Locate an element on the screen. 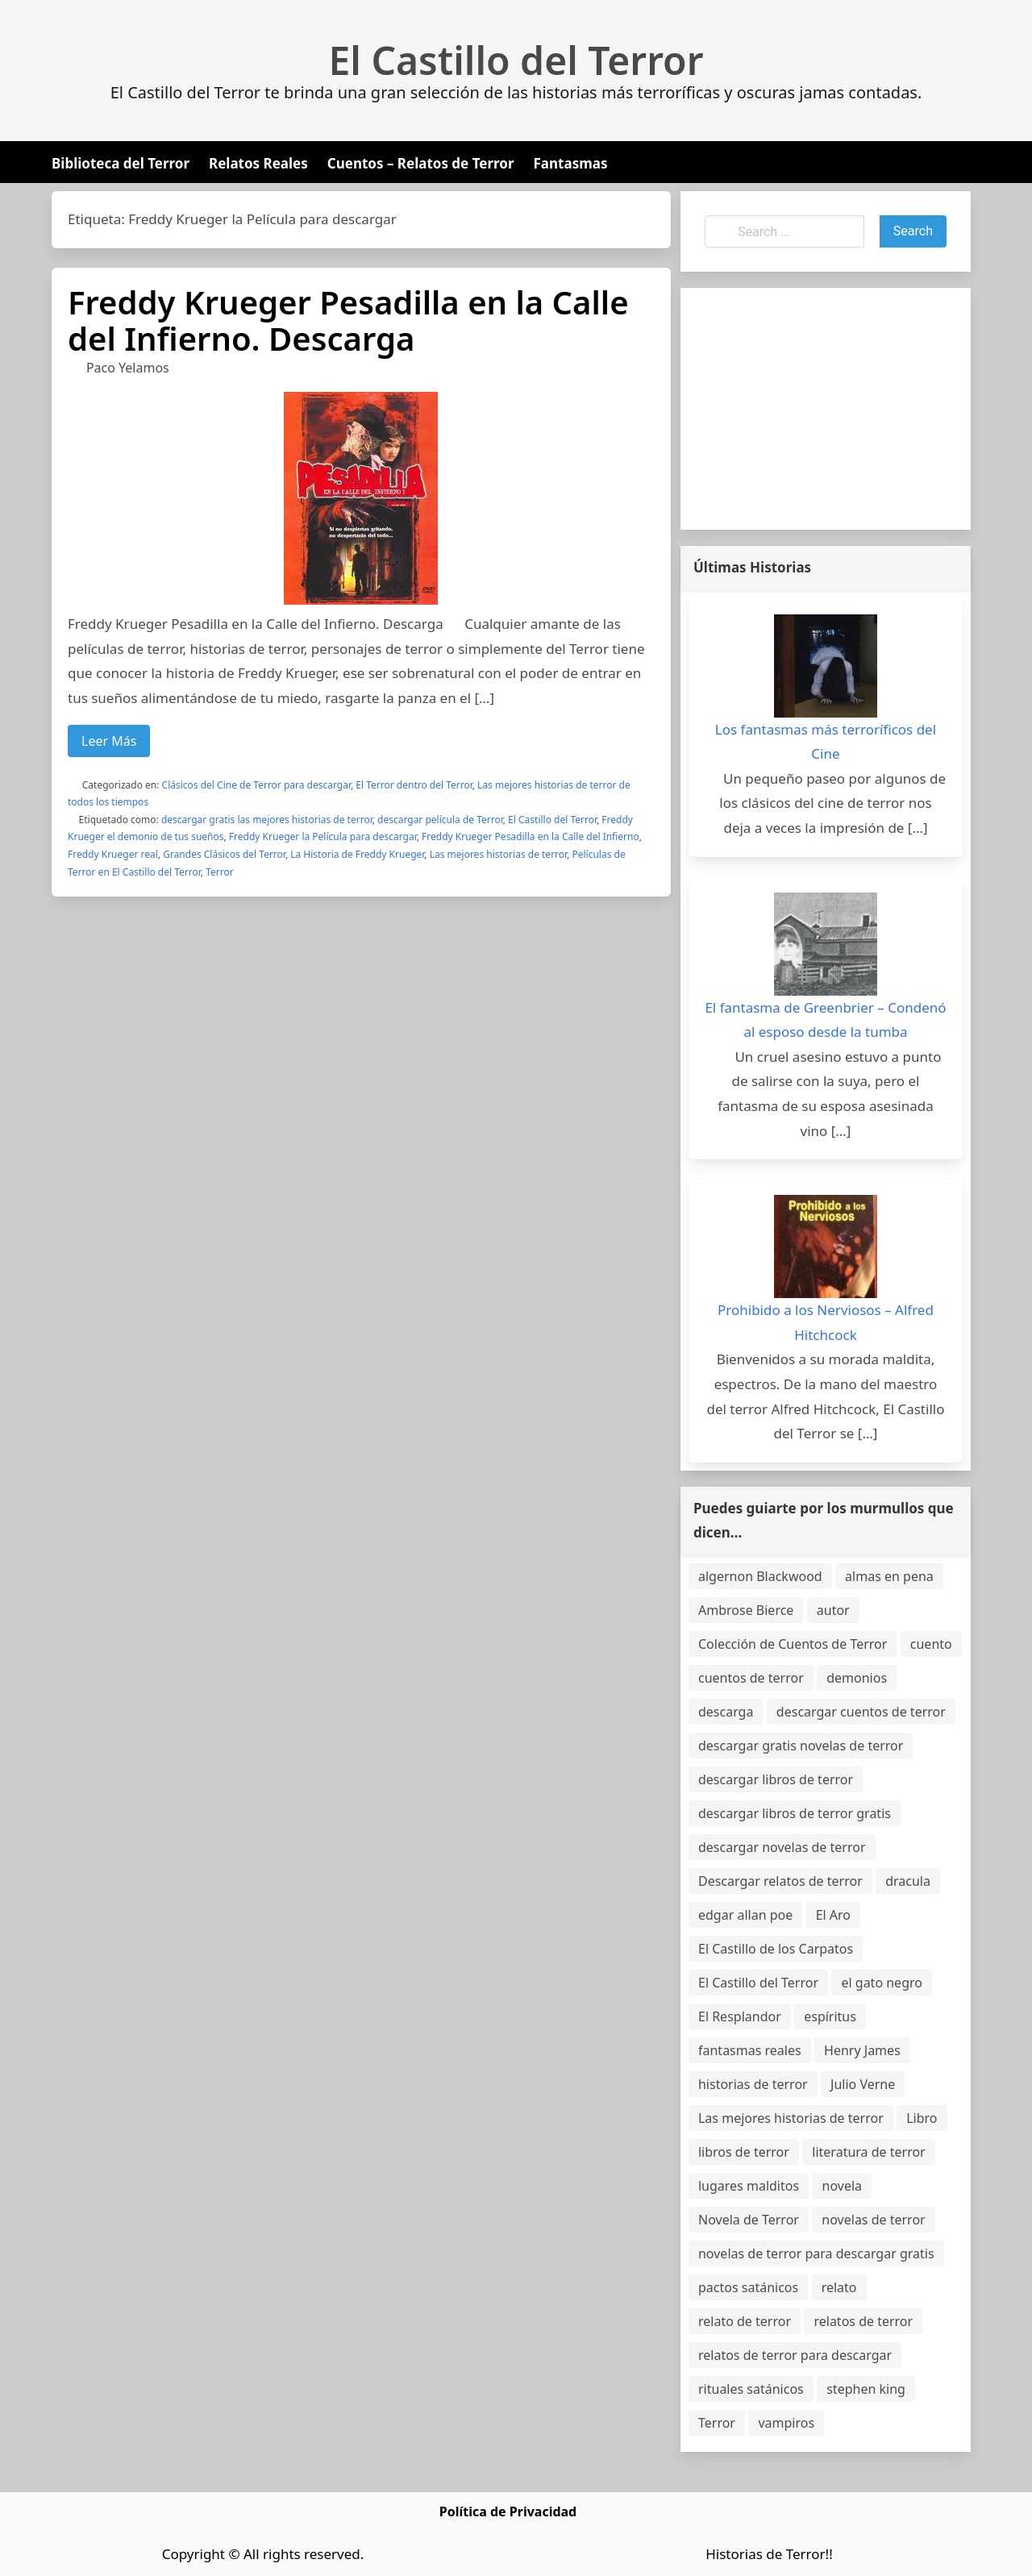  Relatos Reales is located at coordinates (258, 163).